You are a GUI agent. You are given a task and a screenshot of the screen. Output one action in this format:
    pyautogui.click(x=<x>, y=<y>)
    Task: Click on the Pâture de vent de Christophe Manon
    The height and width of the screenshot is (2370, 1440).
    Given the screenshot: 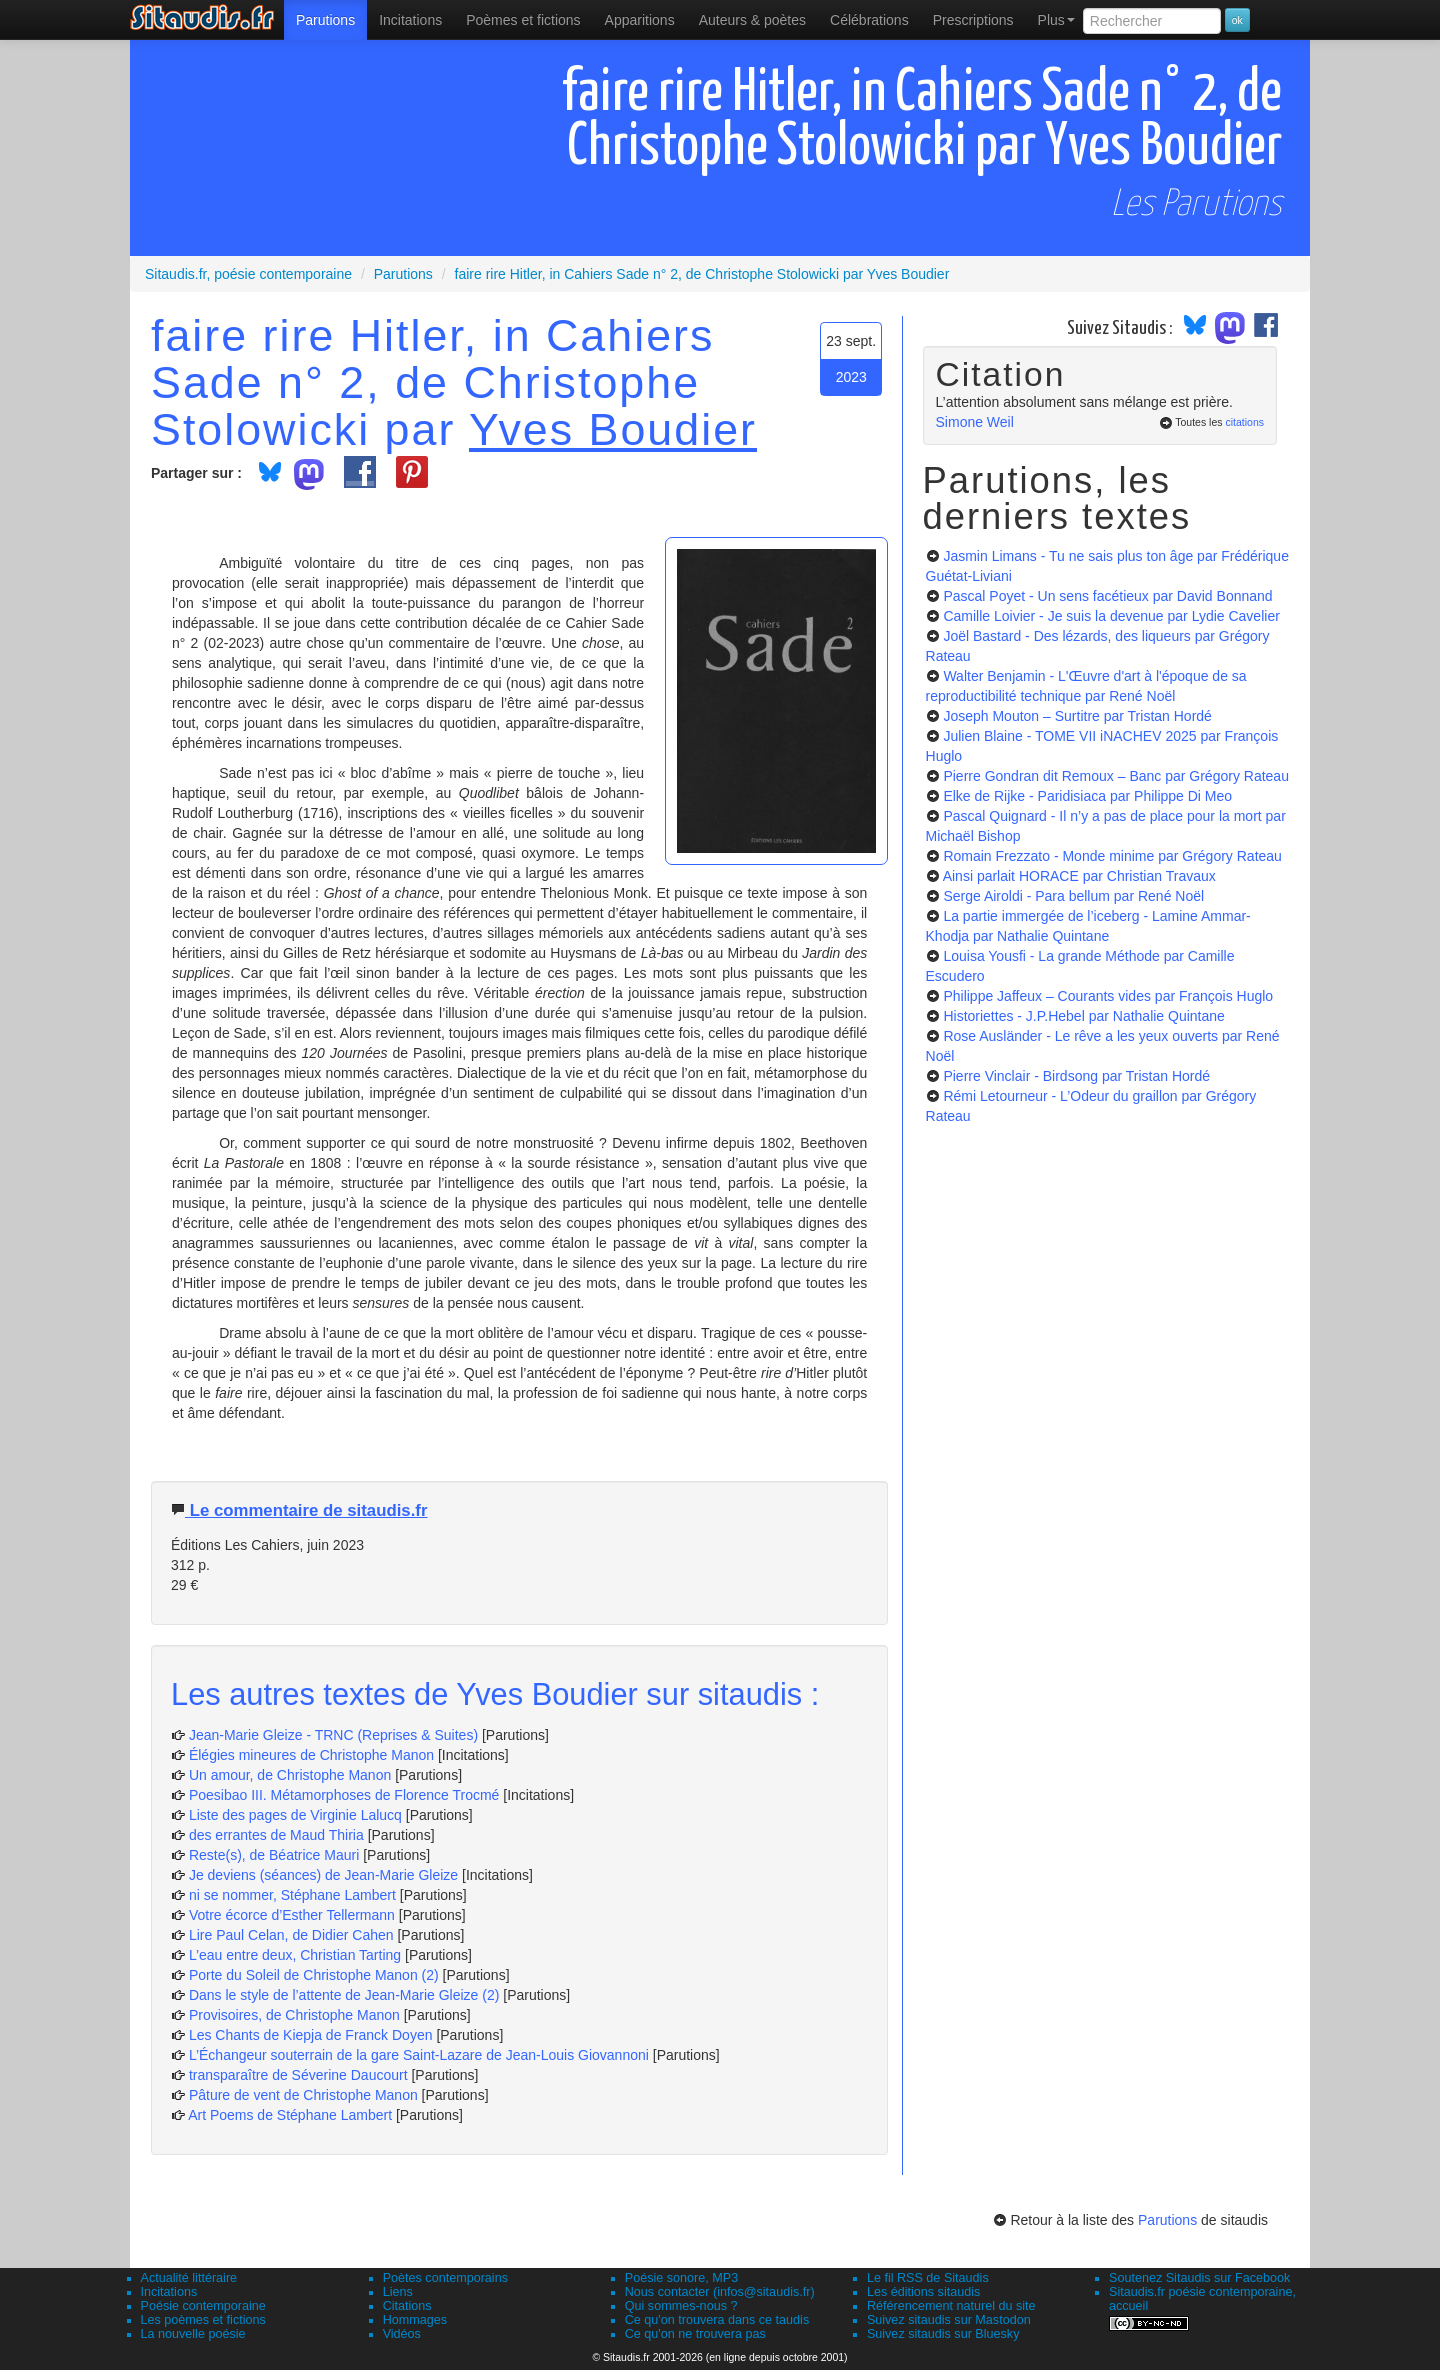 What is the action you would take?
    pyautogui.click(x=303, y=2095)
    